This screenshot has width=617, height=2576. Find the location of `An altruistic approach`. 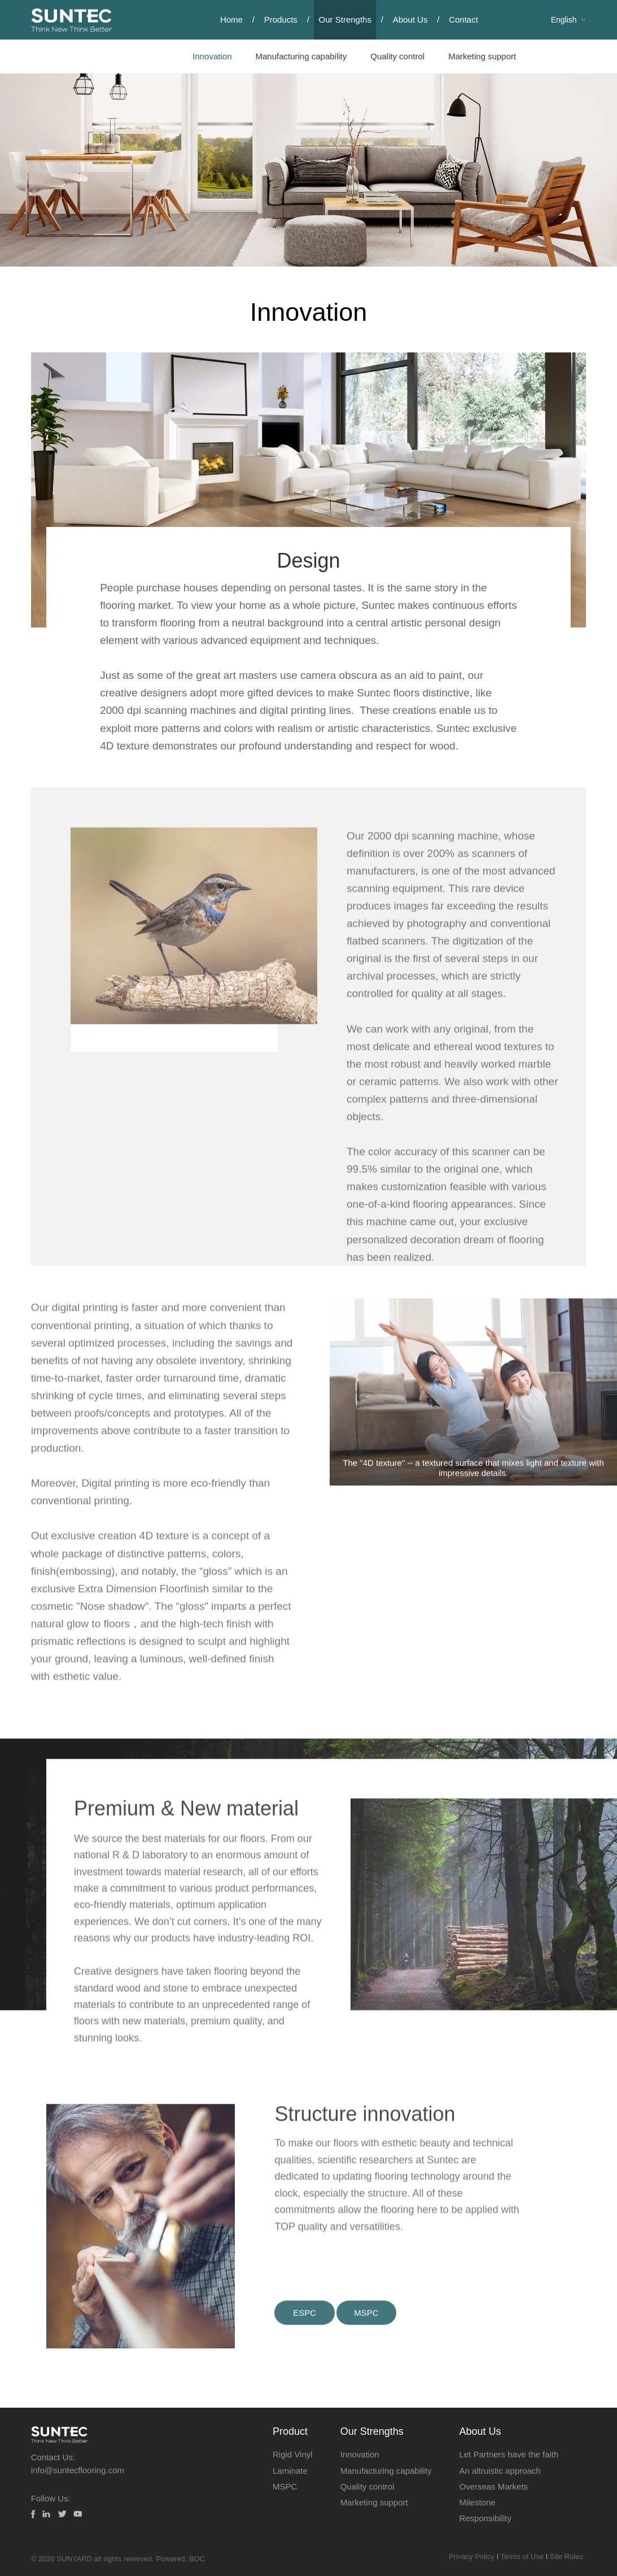

An altruistic approach is located at coordinates (499, 2470).